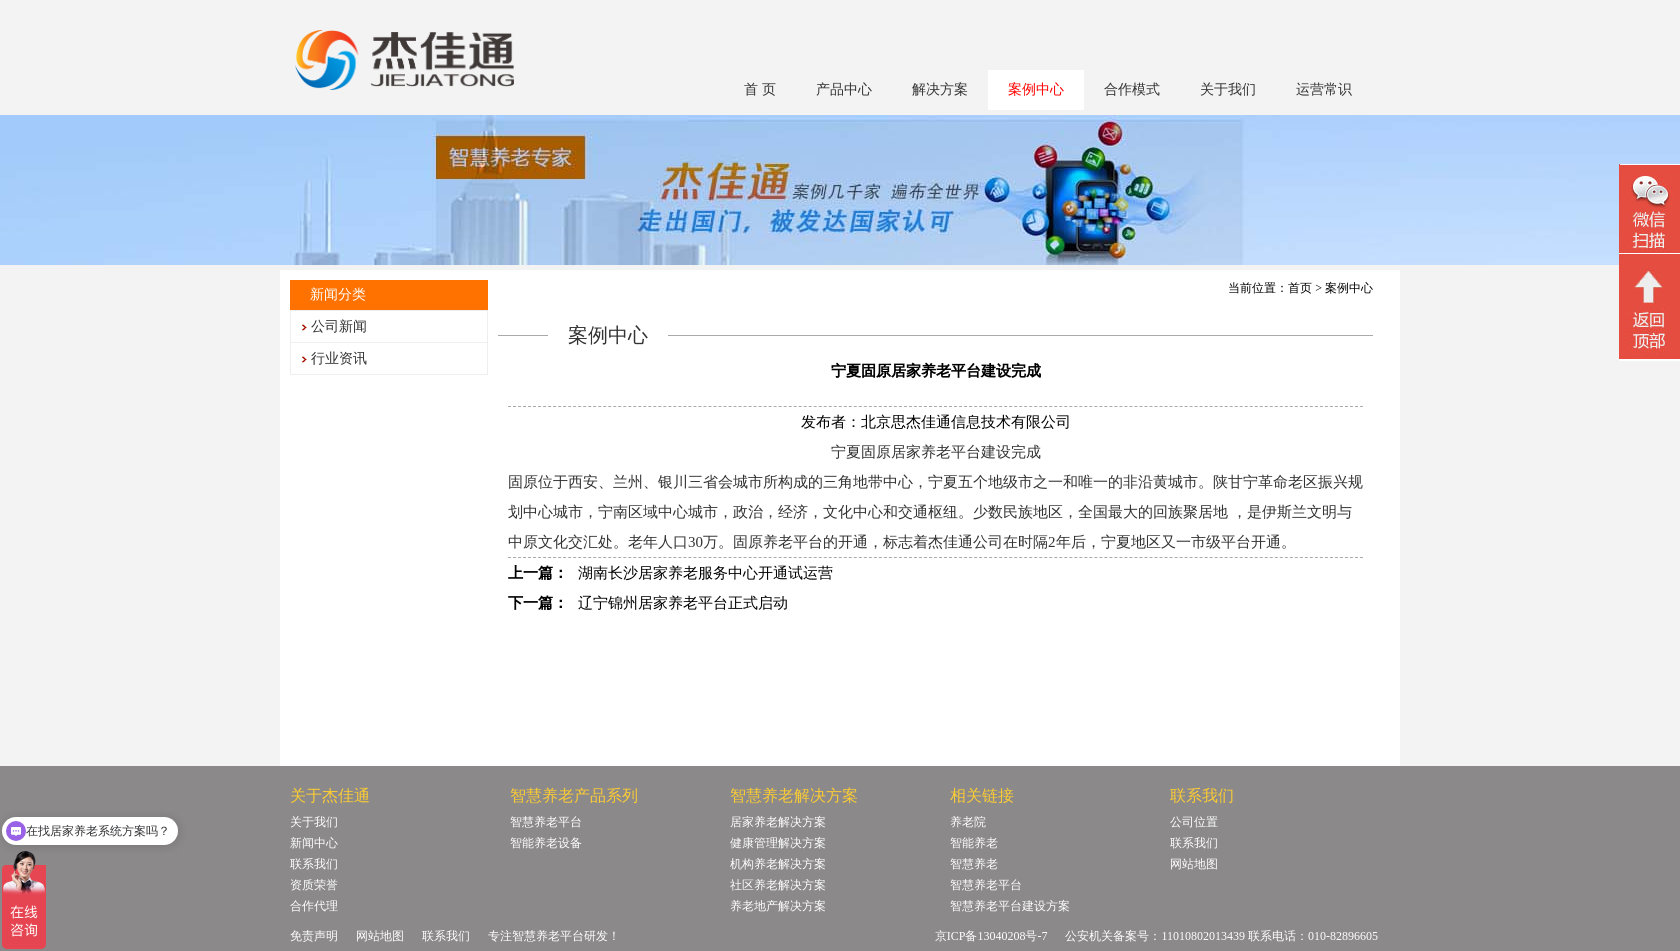 The height and width of the screenshot is (951, 1680). What do you see at coordinates (546, 843) in the screenshot?
I see `智能养老设备` at bounding box center [546, 843].